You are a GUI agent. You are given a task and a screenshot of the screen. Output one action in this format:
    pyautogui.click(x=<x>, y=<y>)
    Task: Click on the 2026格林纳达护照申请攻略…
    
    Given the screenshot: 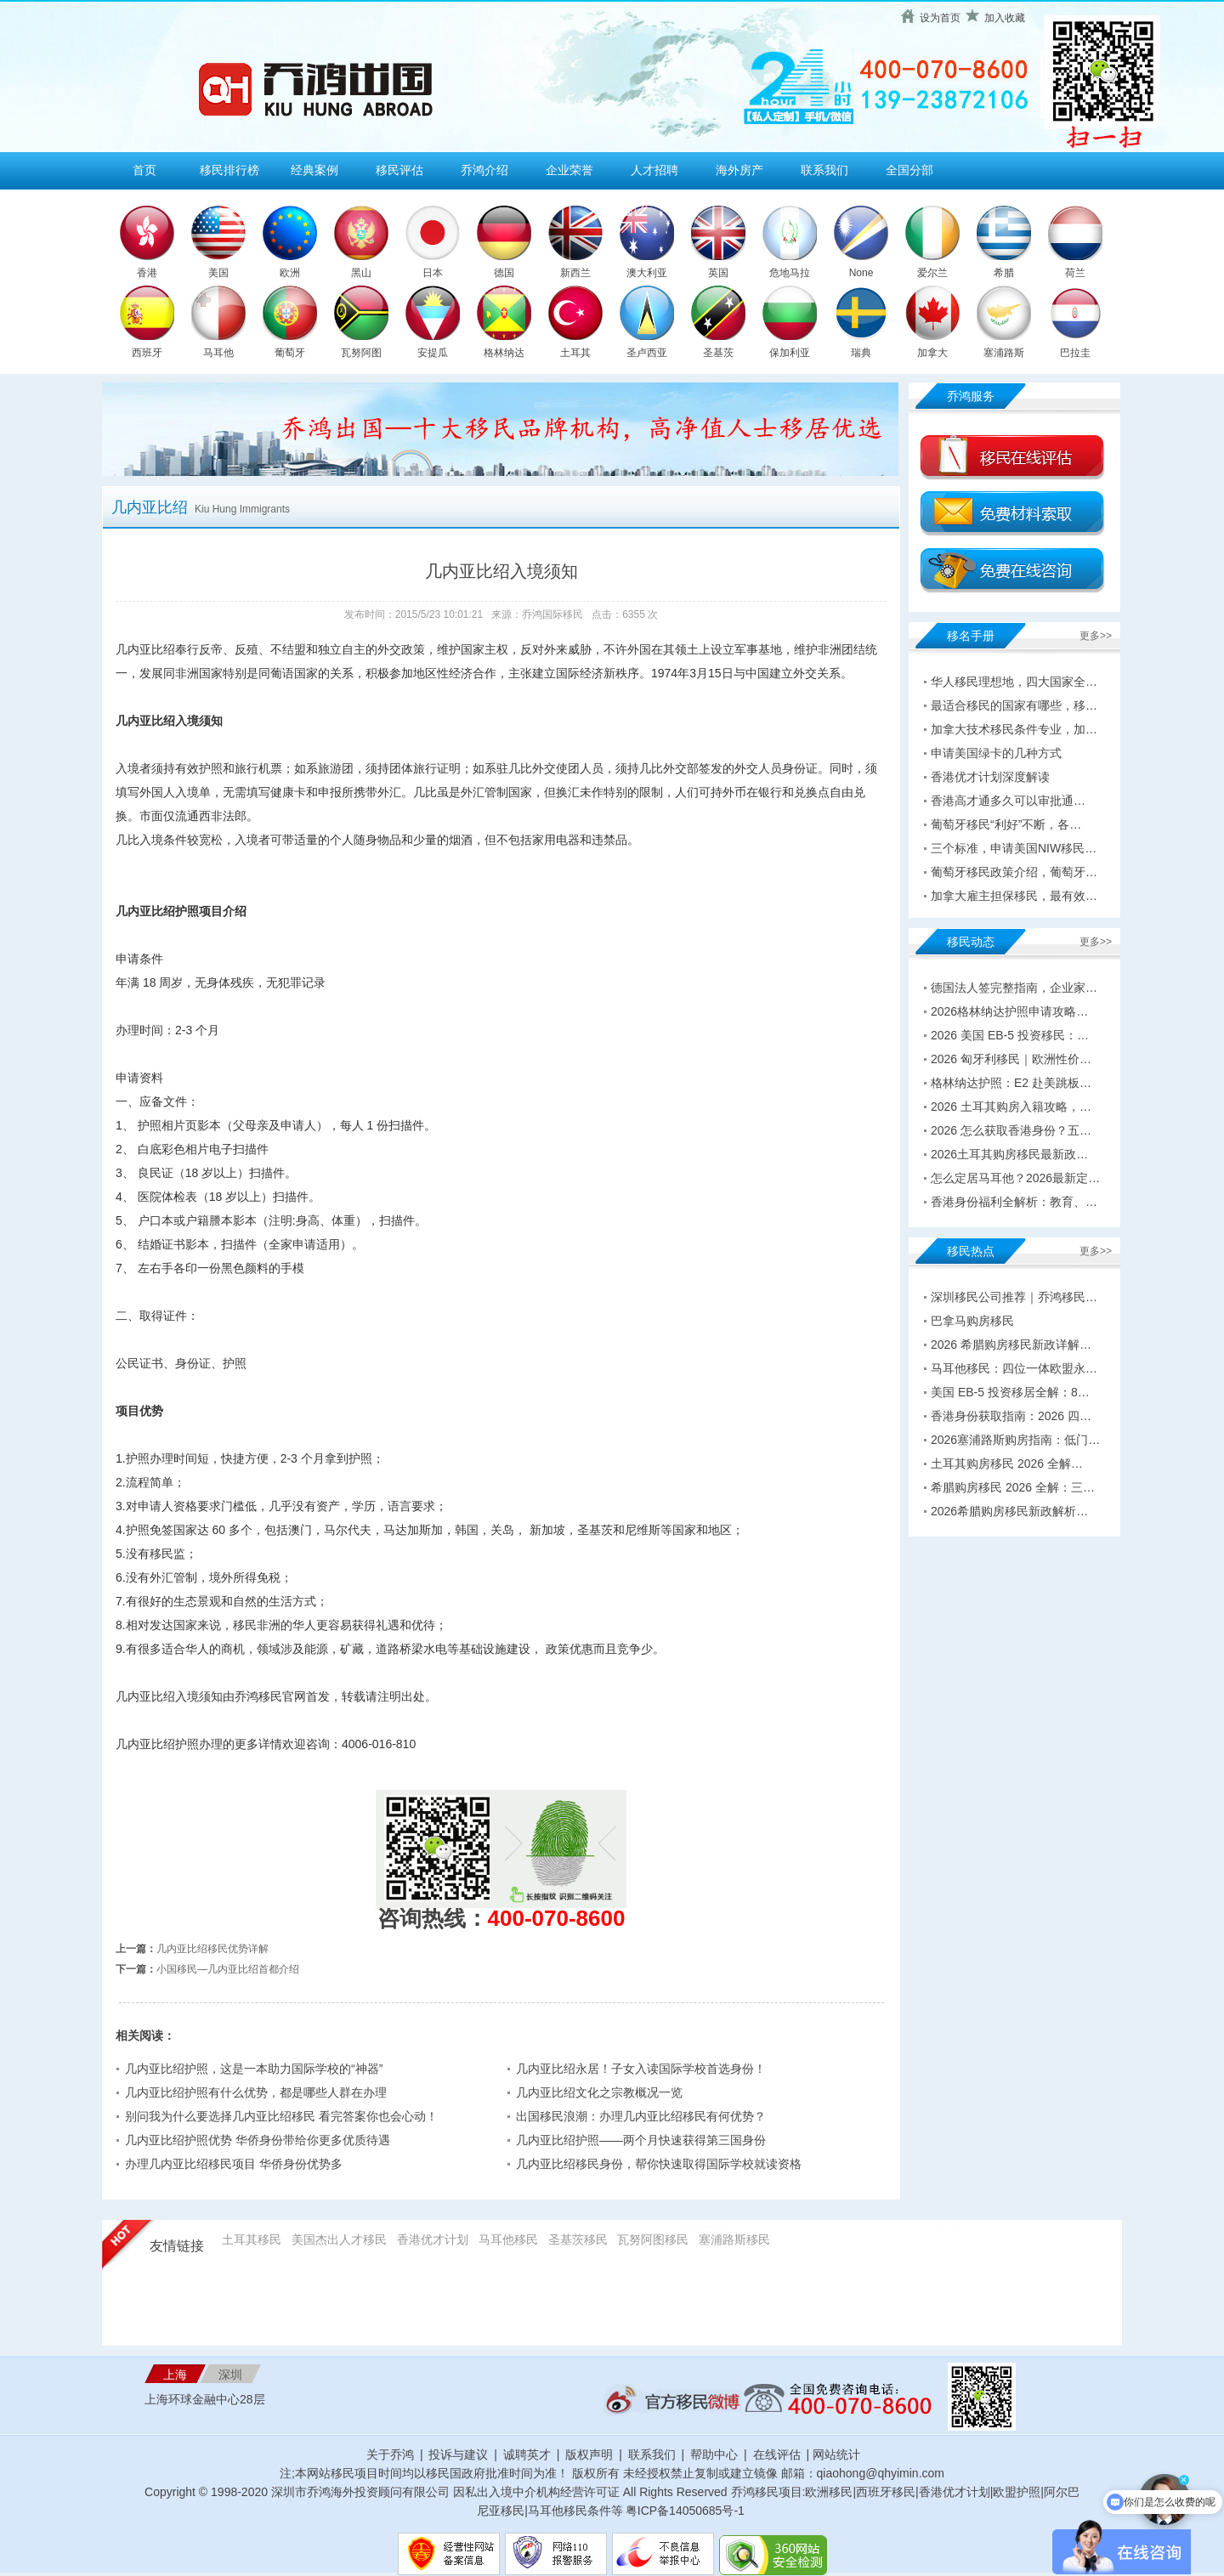 What is the action you would take?
    pyautogui.click(x=1009, y=1011)
    